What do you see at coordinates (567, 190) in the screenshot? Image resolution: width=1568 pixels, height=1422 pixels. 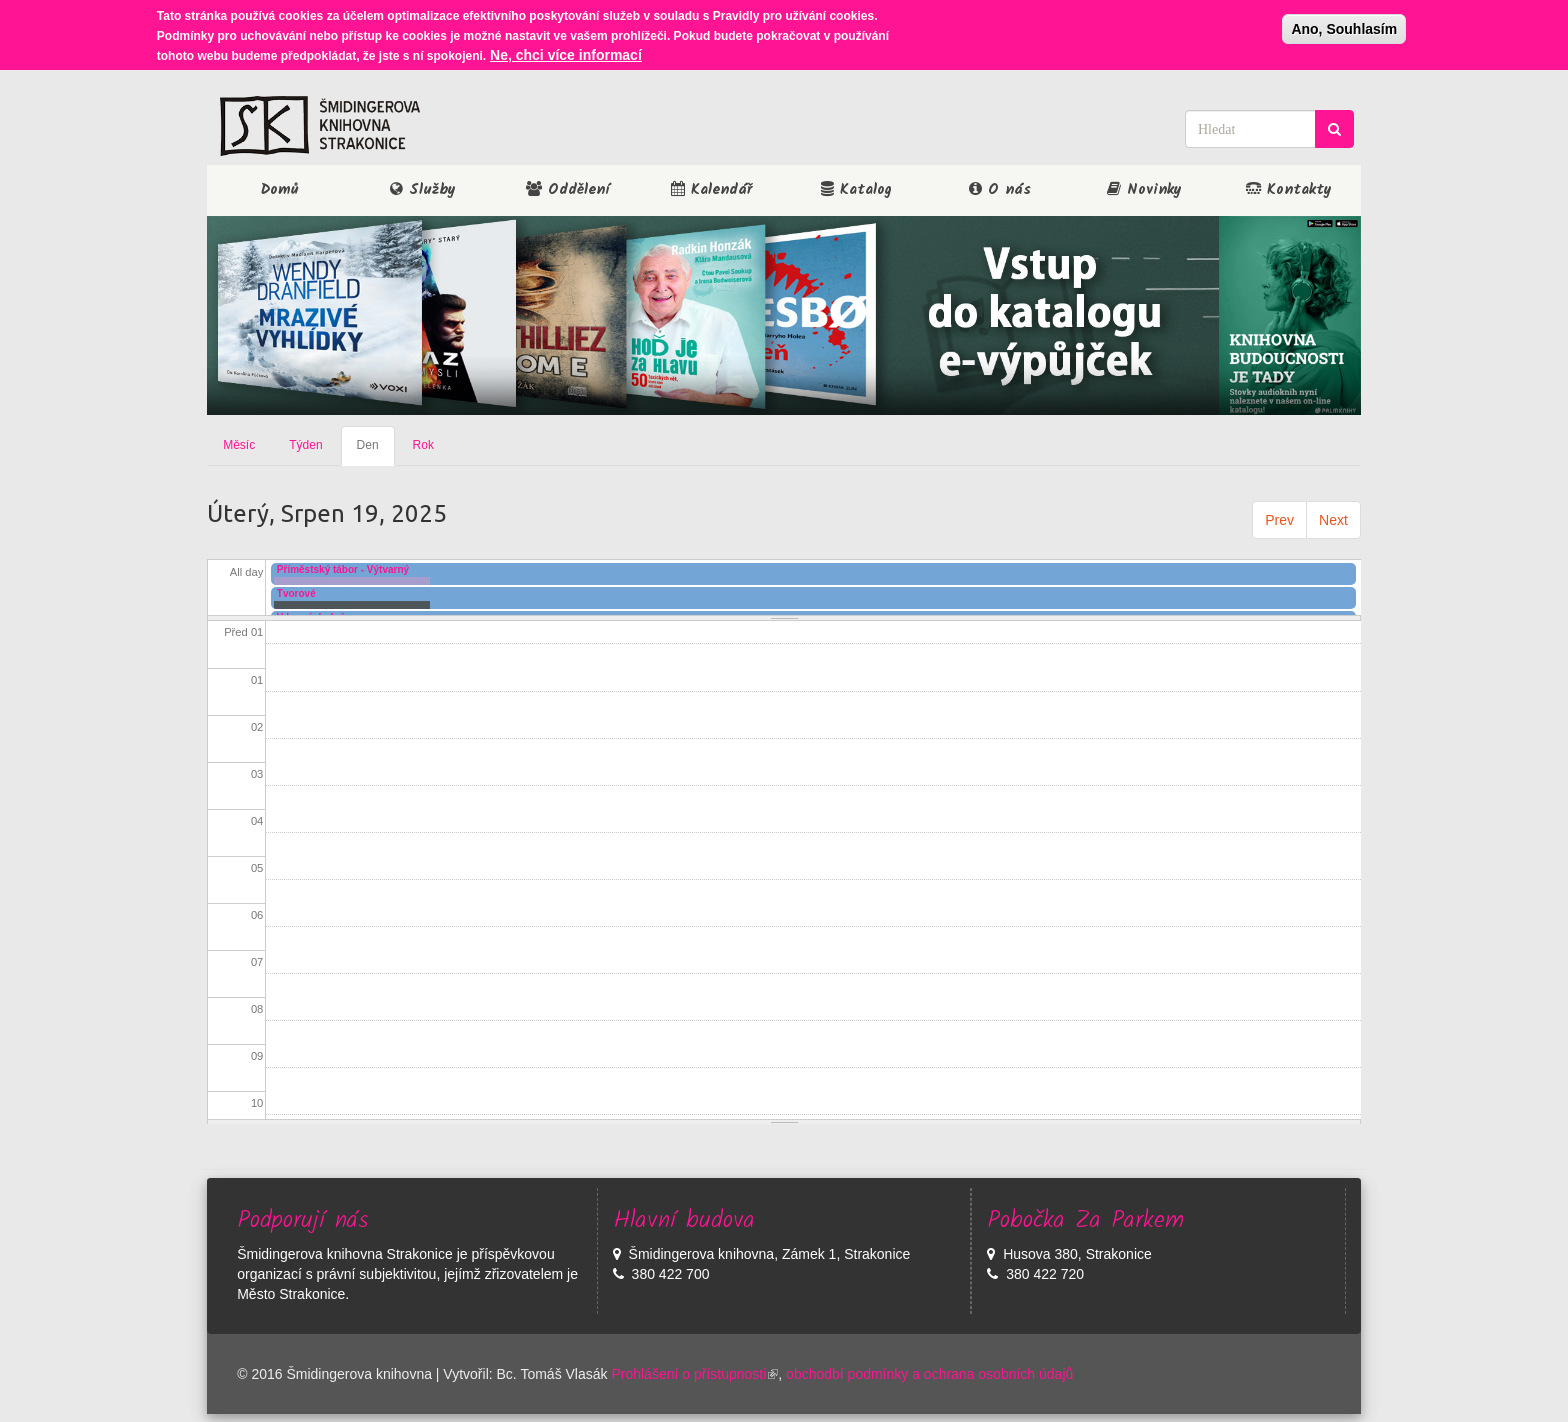 I see `Oddělení` at bounding box center [567, 190].